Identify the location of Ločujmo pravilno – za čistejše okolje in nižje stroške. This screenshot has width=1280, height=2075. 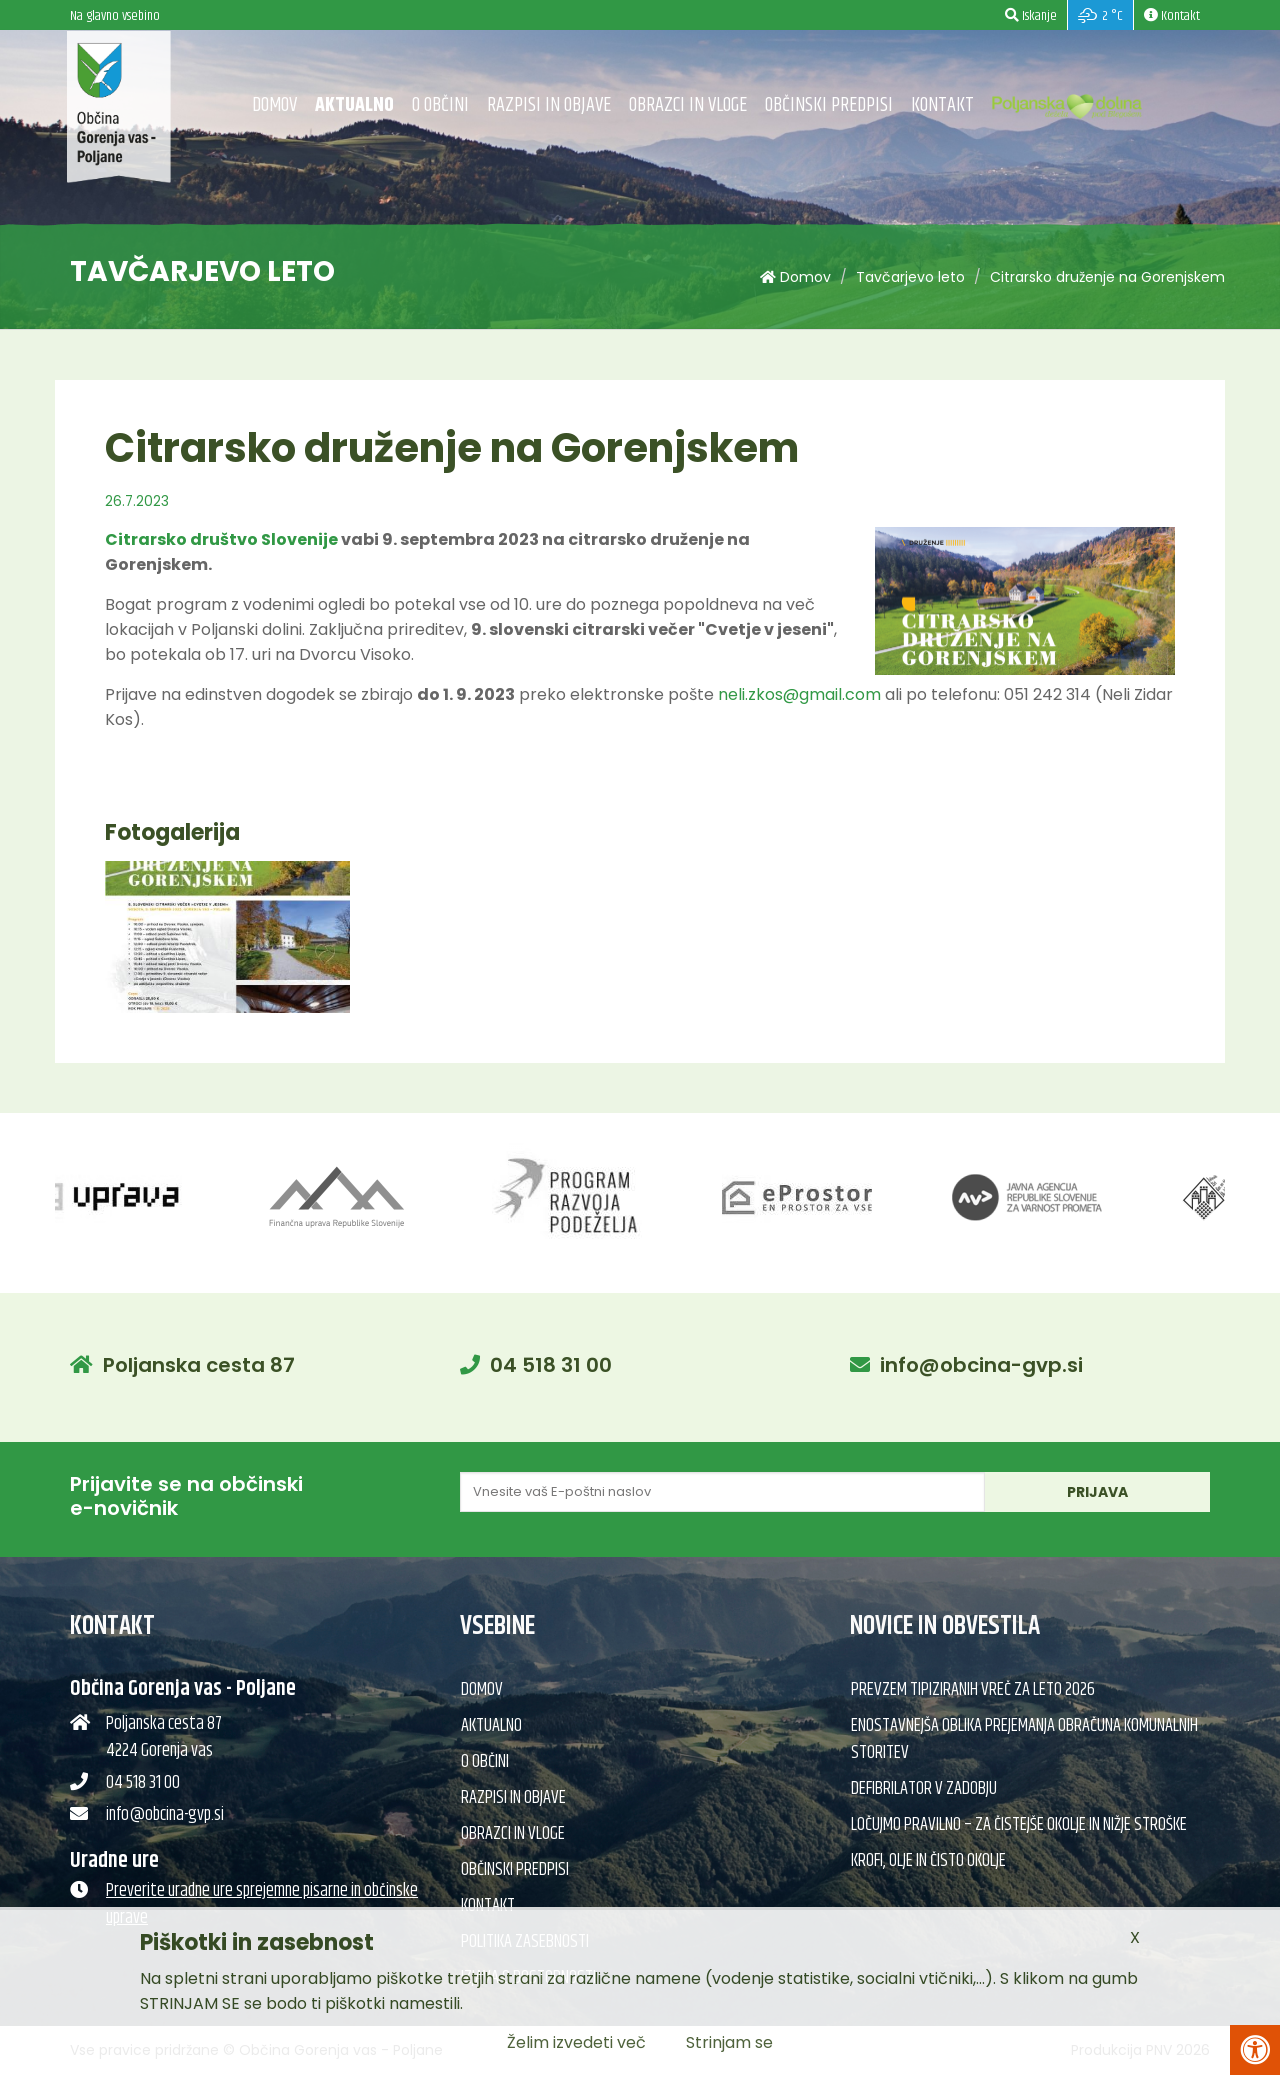
(1019, 1825).